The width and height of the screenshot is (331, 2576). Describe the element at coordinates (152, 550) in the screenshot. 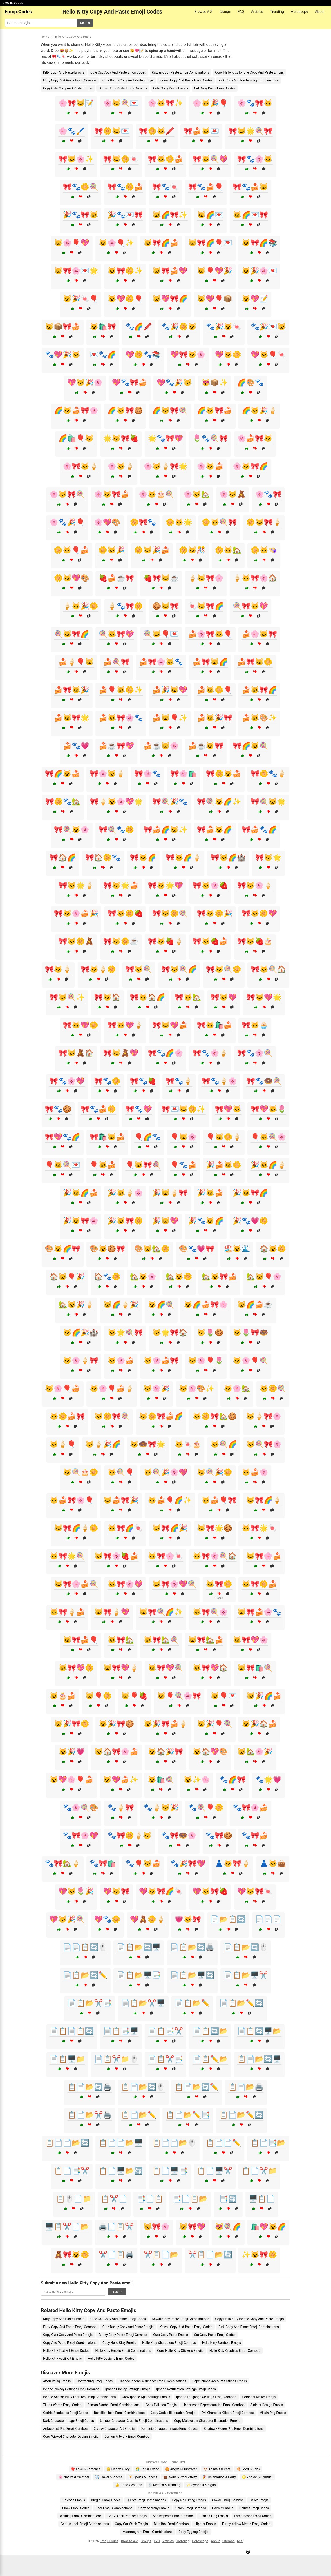

I see `🌼🐱🎉🍰` at that location.